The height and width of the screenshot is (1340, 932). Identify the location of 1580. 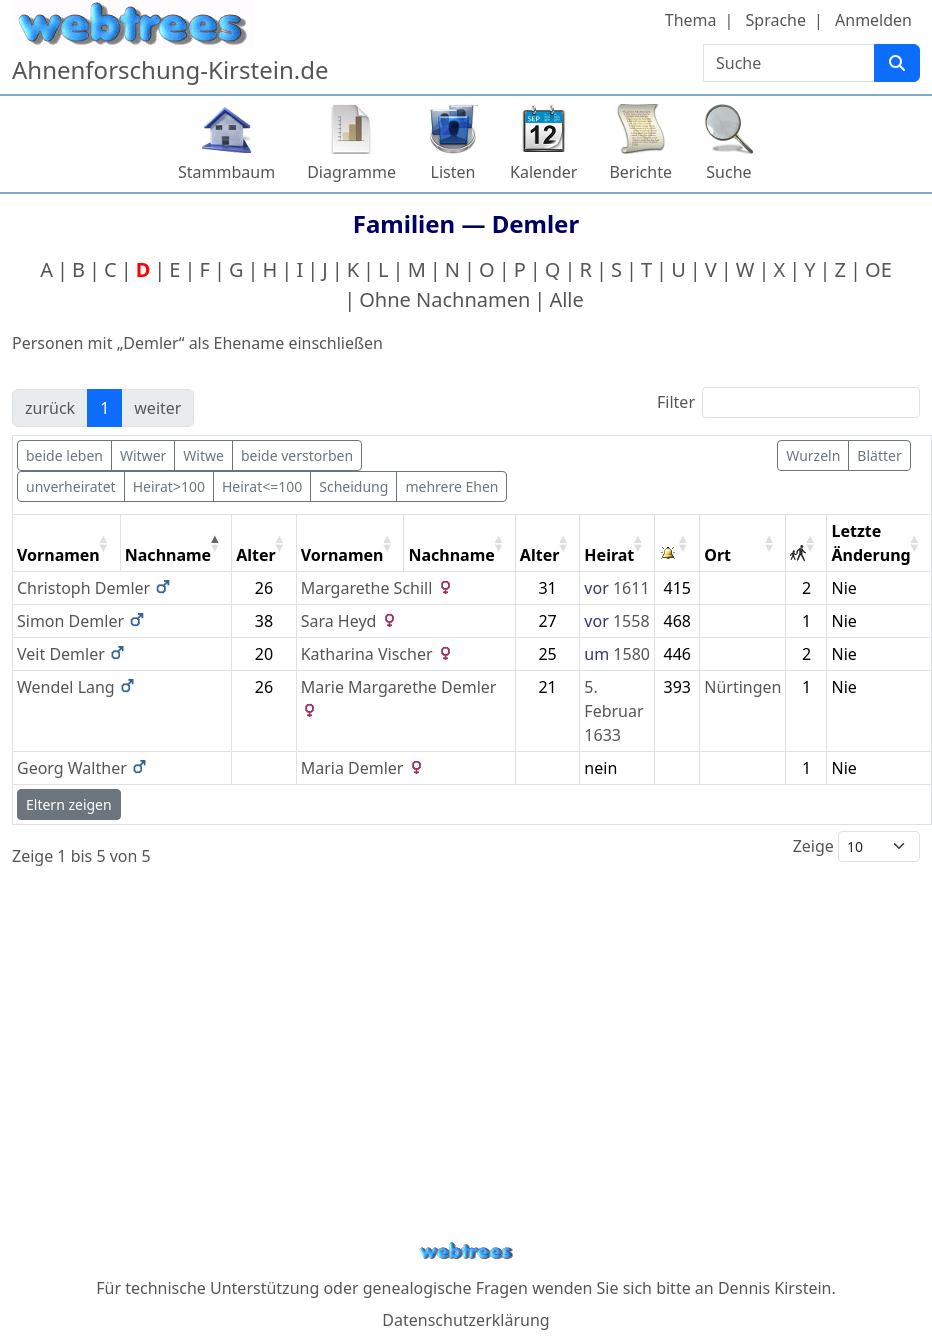
(631, 654).